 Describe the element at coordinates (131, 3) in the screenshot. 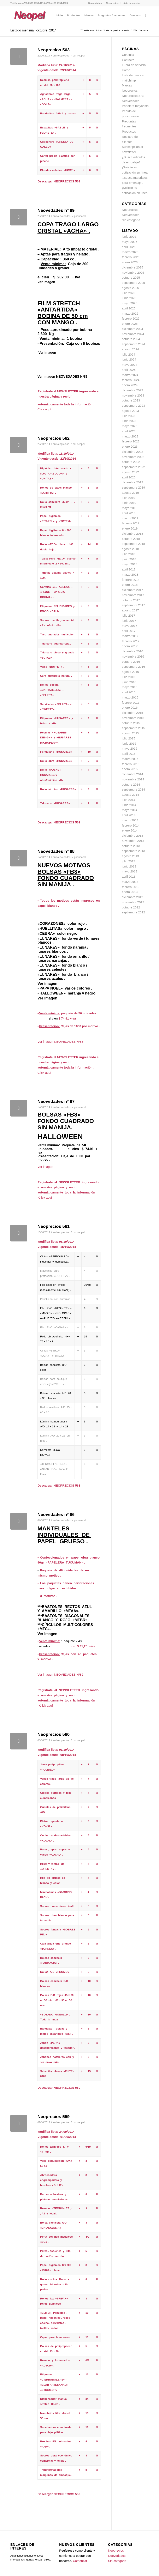

I see `Lista de precios` at that location.